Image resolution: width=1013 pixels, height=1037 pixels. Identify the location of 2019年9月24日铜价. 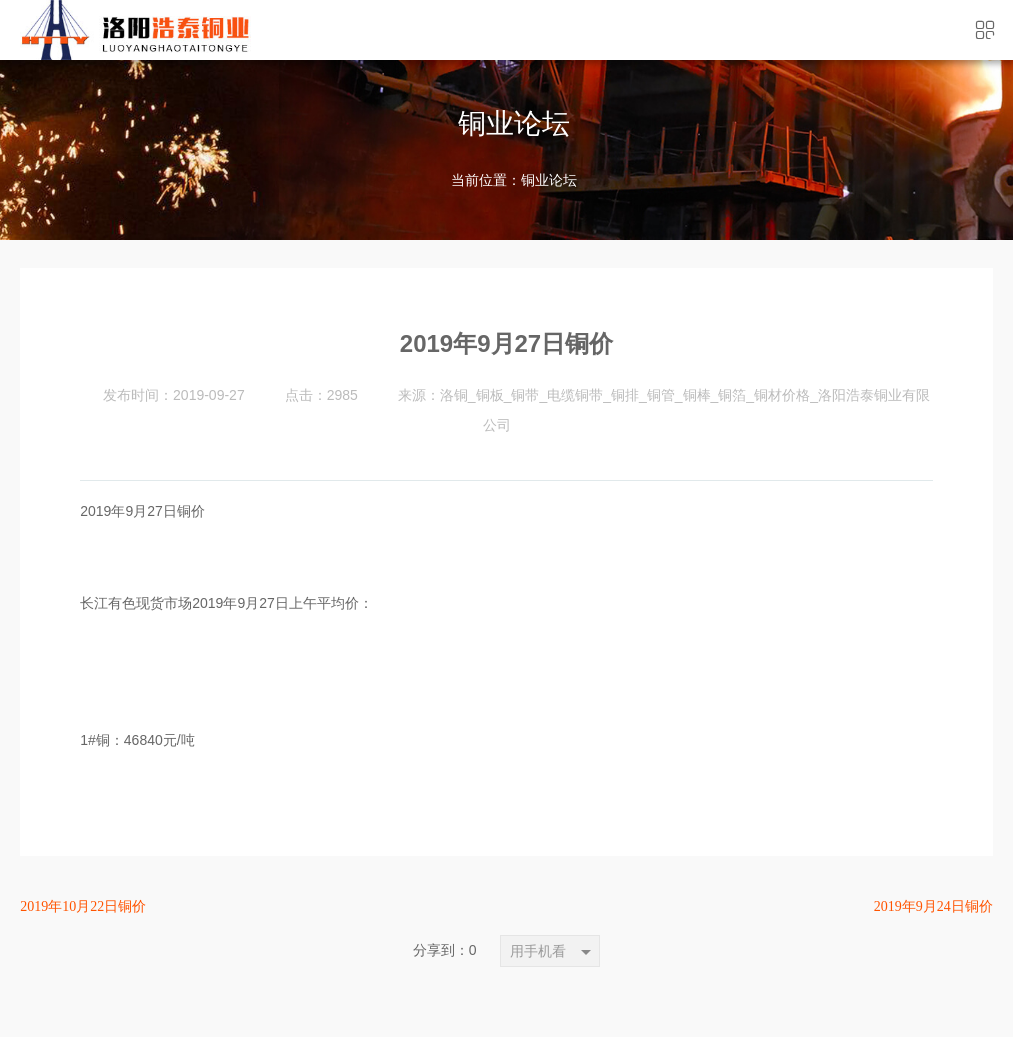
(933, 906).